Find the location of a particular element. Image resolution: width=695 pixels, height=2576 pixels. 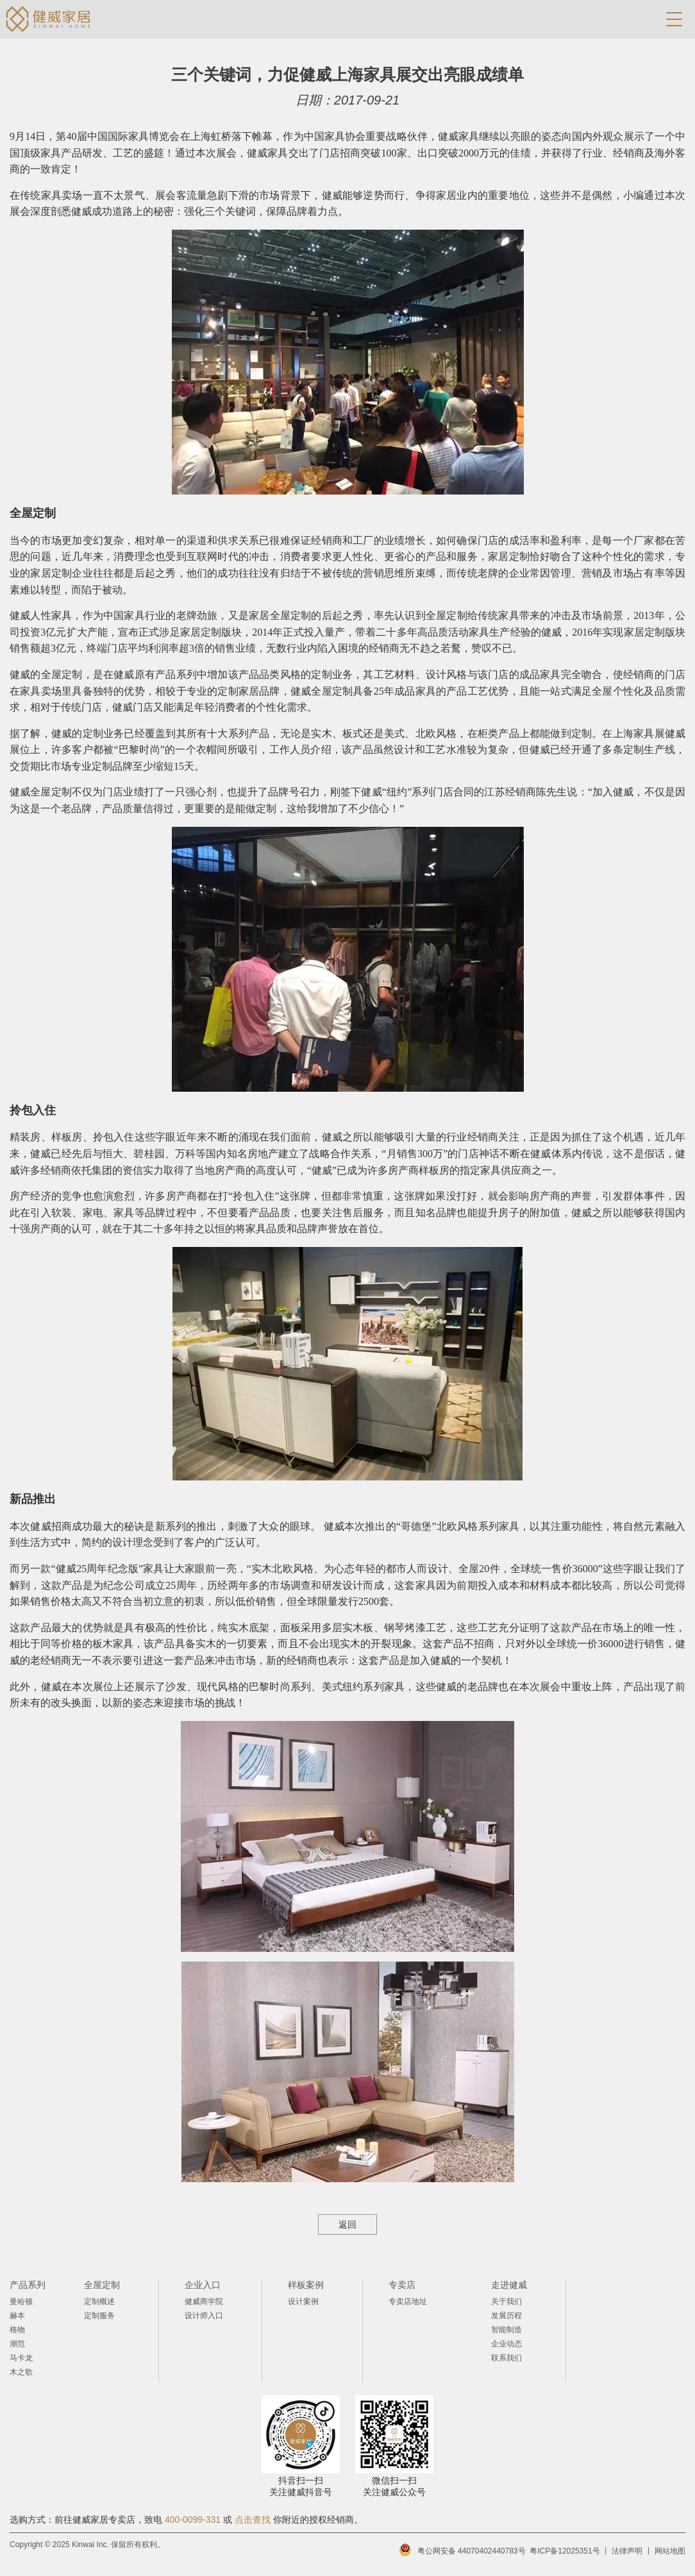

法律声明 is located at coordinates (627, 2550).